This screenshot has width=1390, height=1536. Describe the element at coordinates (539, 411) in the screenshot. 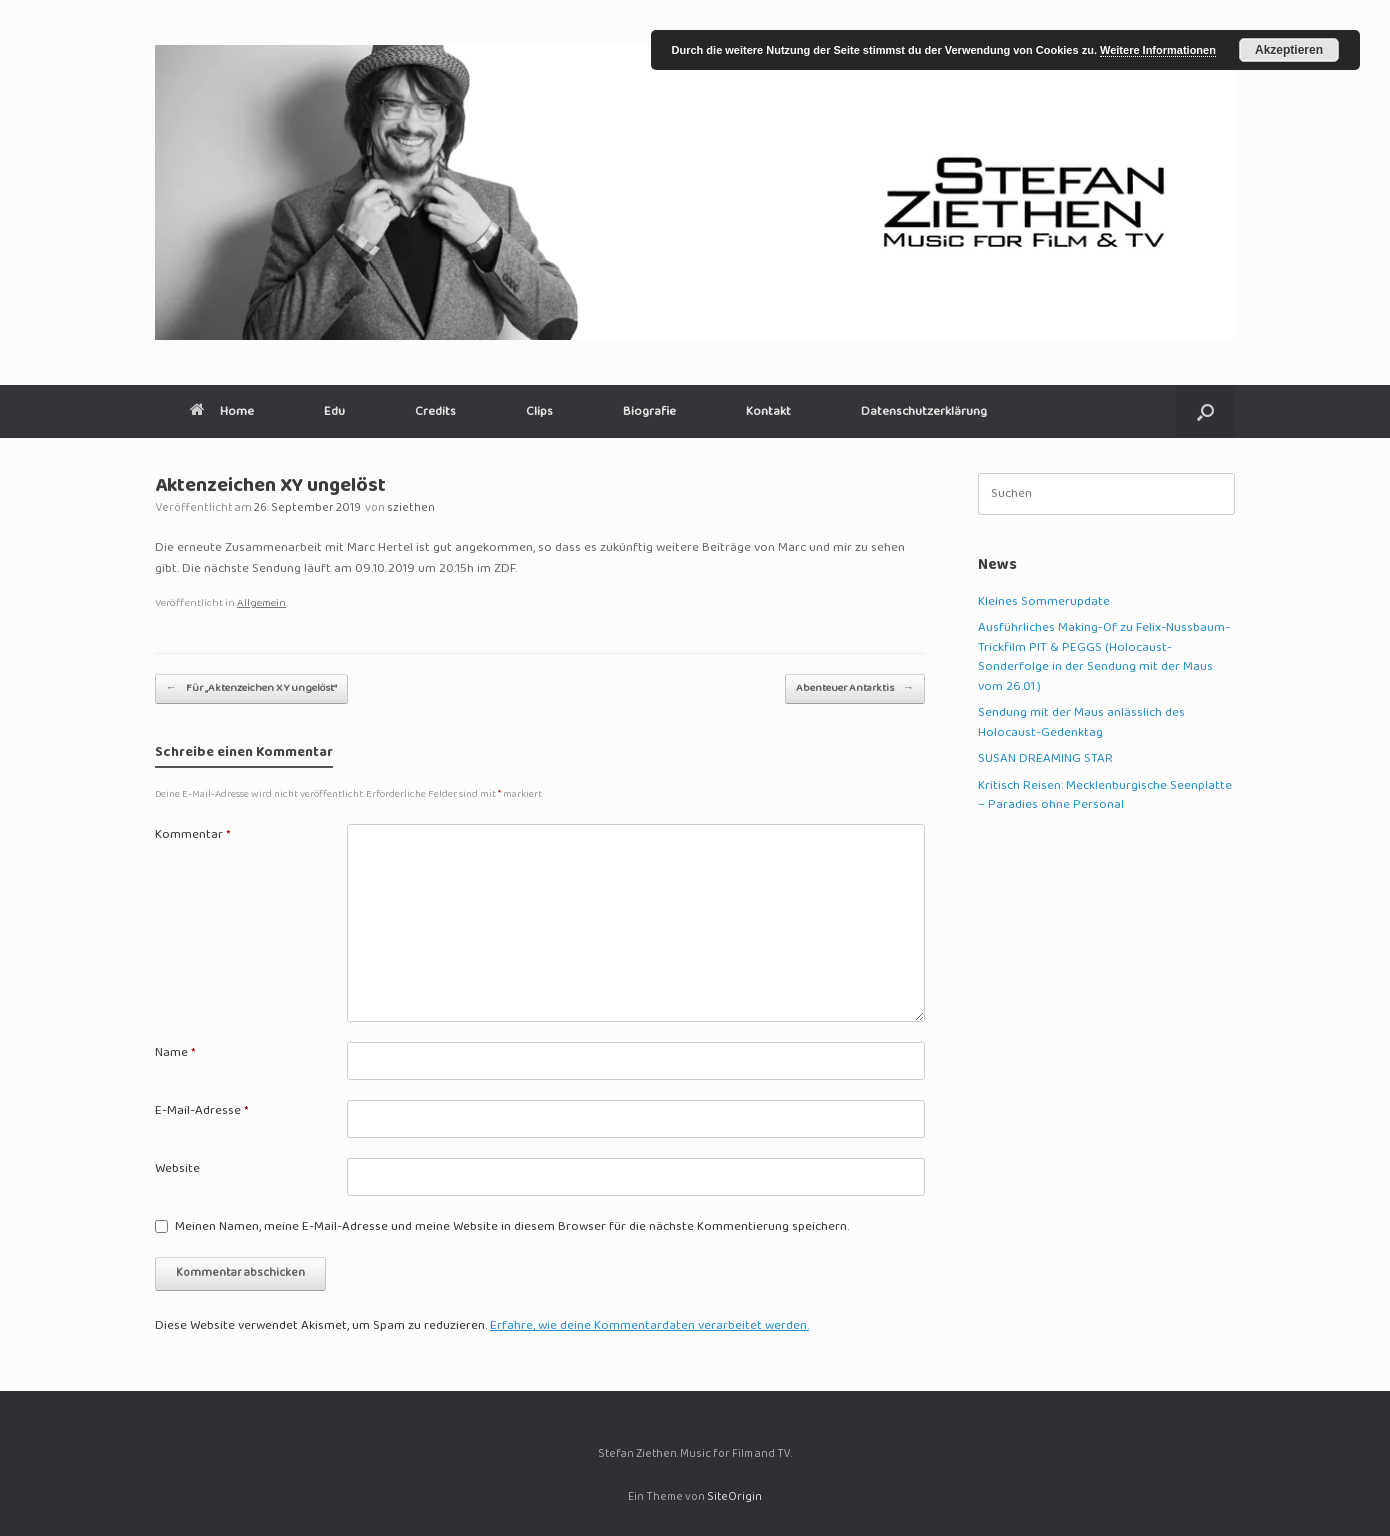

I see `Clips` at that location.